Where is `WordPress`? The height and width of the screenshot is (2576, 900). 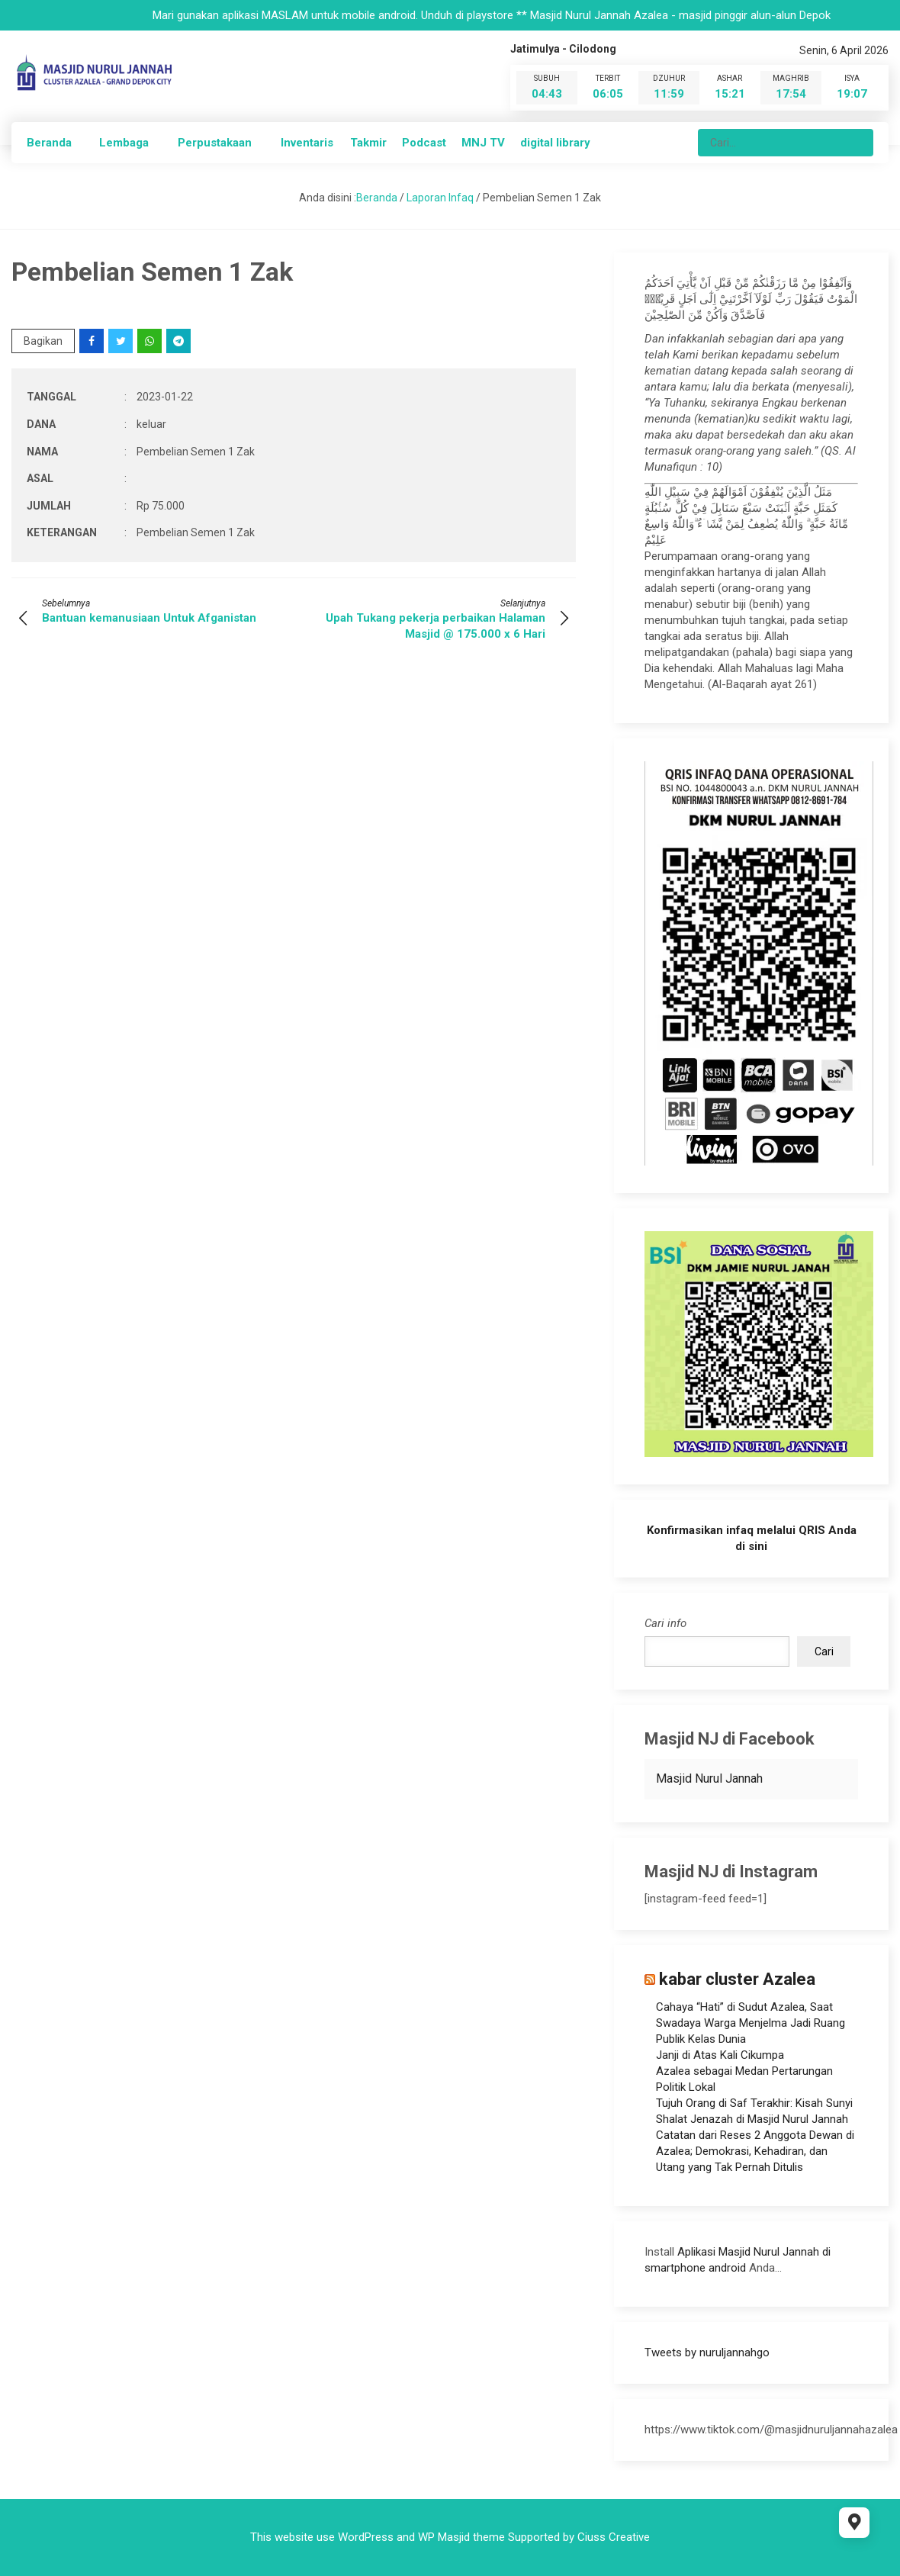
WordPress is located at coordinates (366, 2537).